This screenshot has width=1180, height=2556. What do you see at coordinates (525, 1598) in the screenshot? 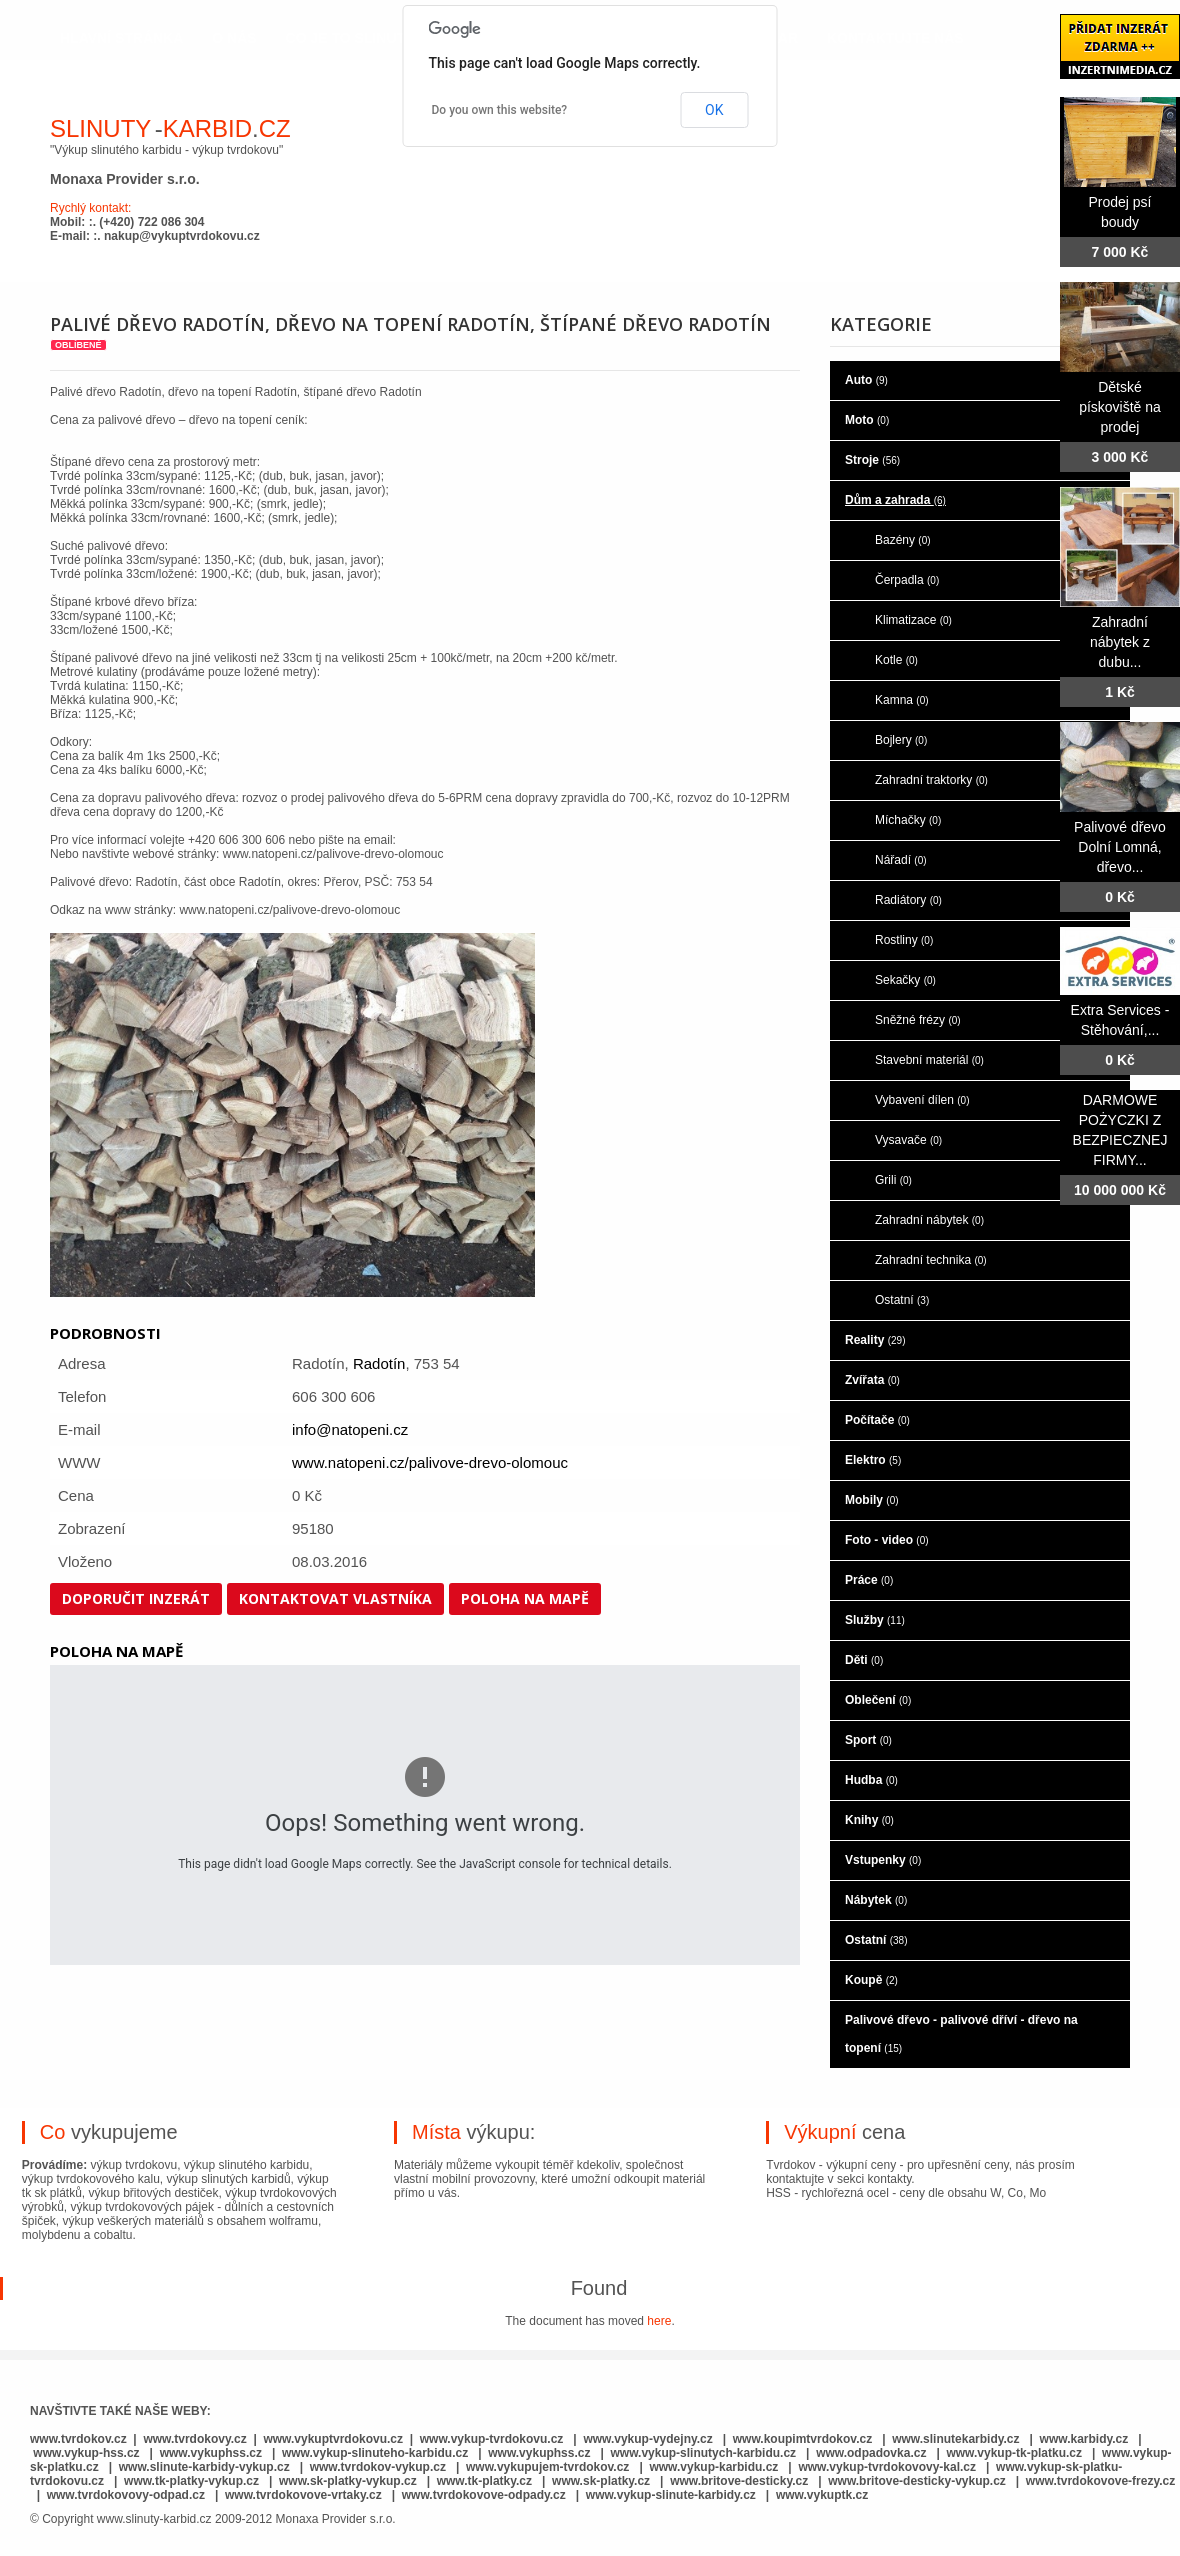
I see `Poloha na mapě` at bounding box center [525, 1598].